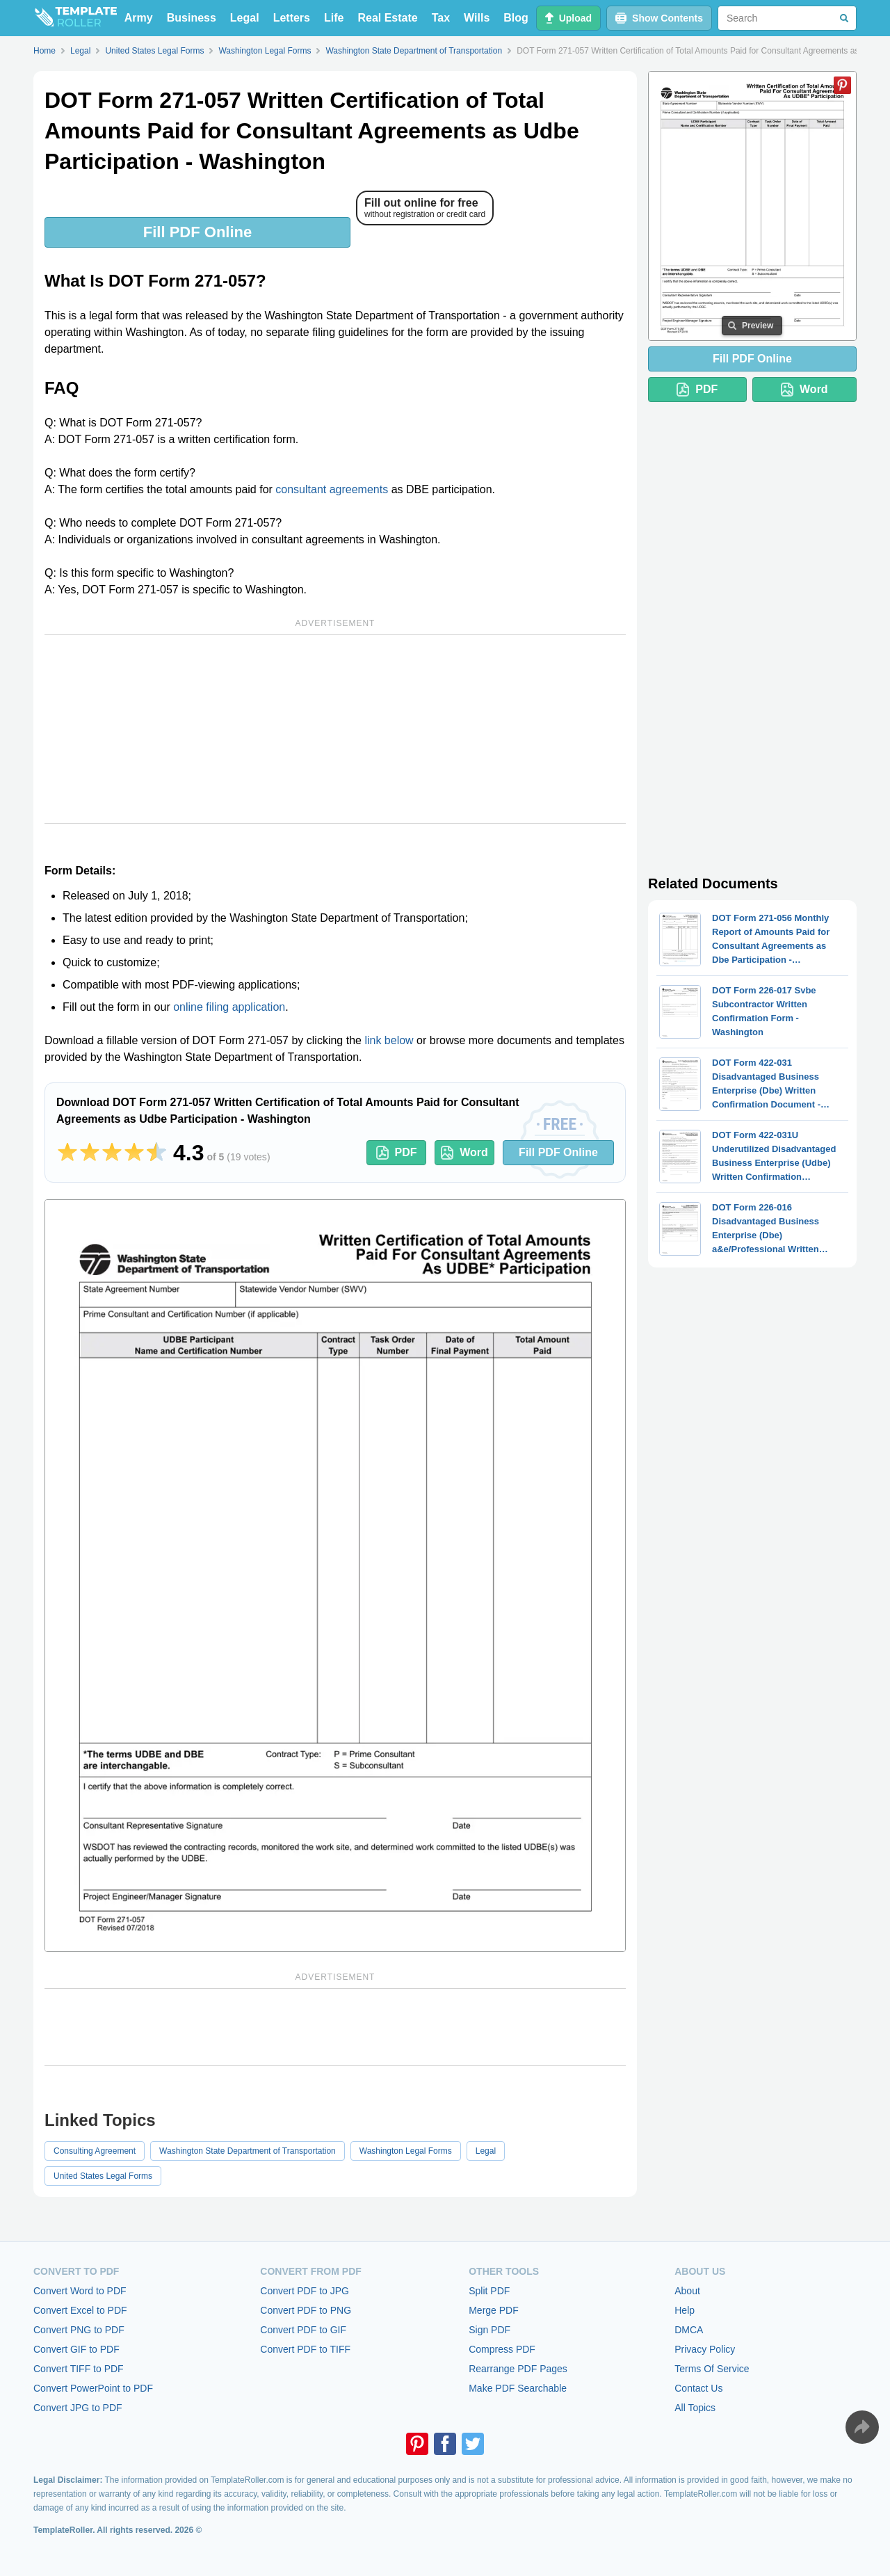  What do you see at coordinates (103, 2176) in the screenshot?
I see `United States Legal Forms` at bounding box center [103, 2176].